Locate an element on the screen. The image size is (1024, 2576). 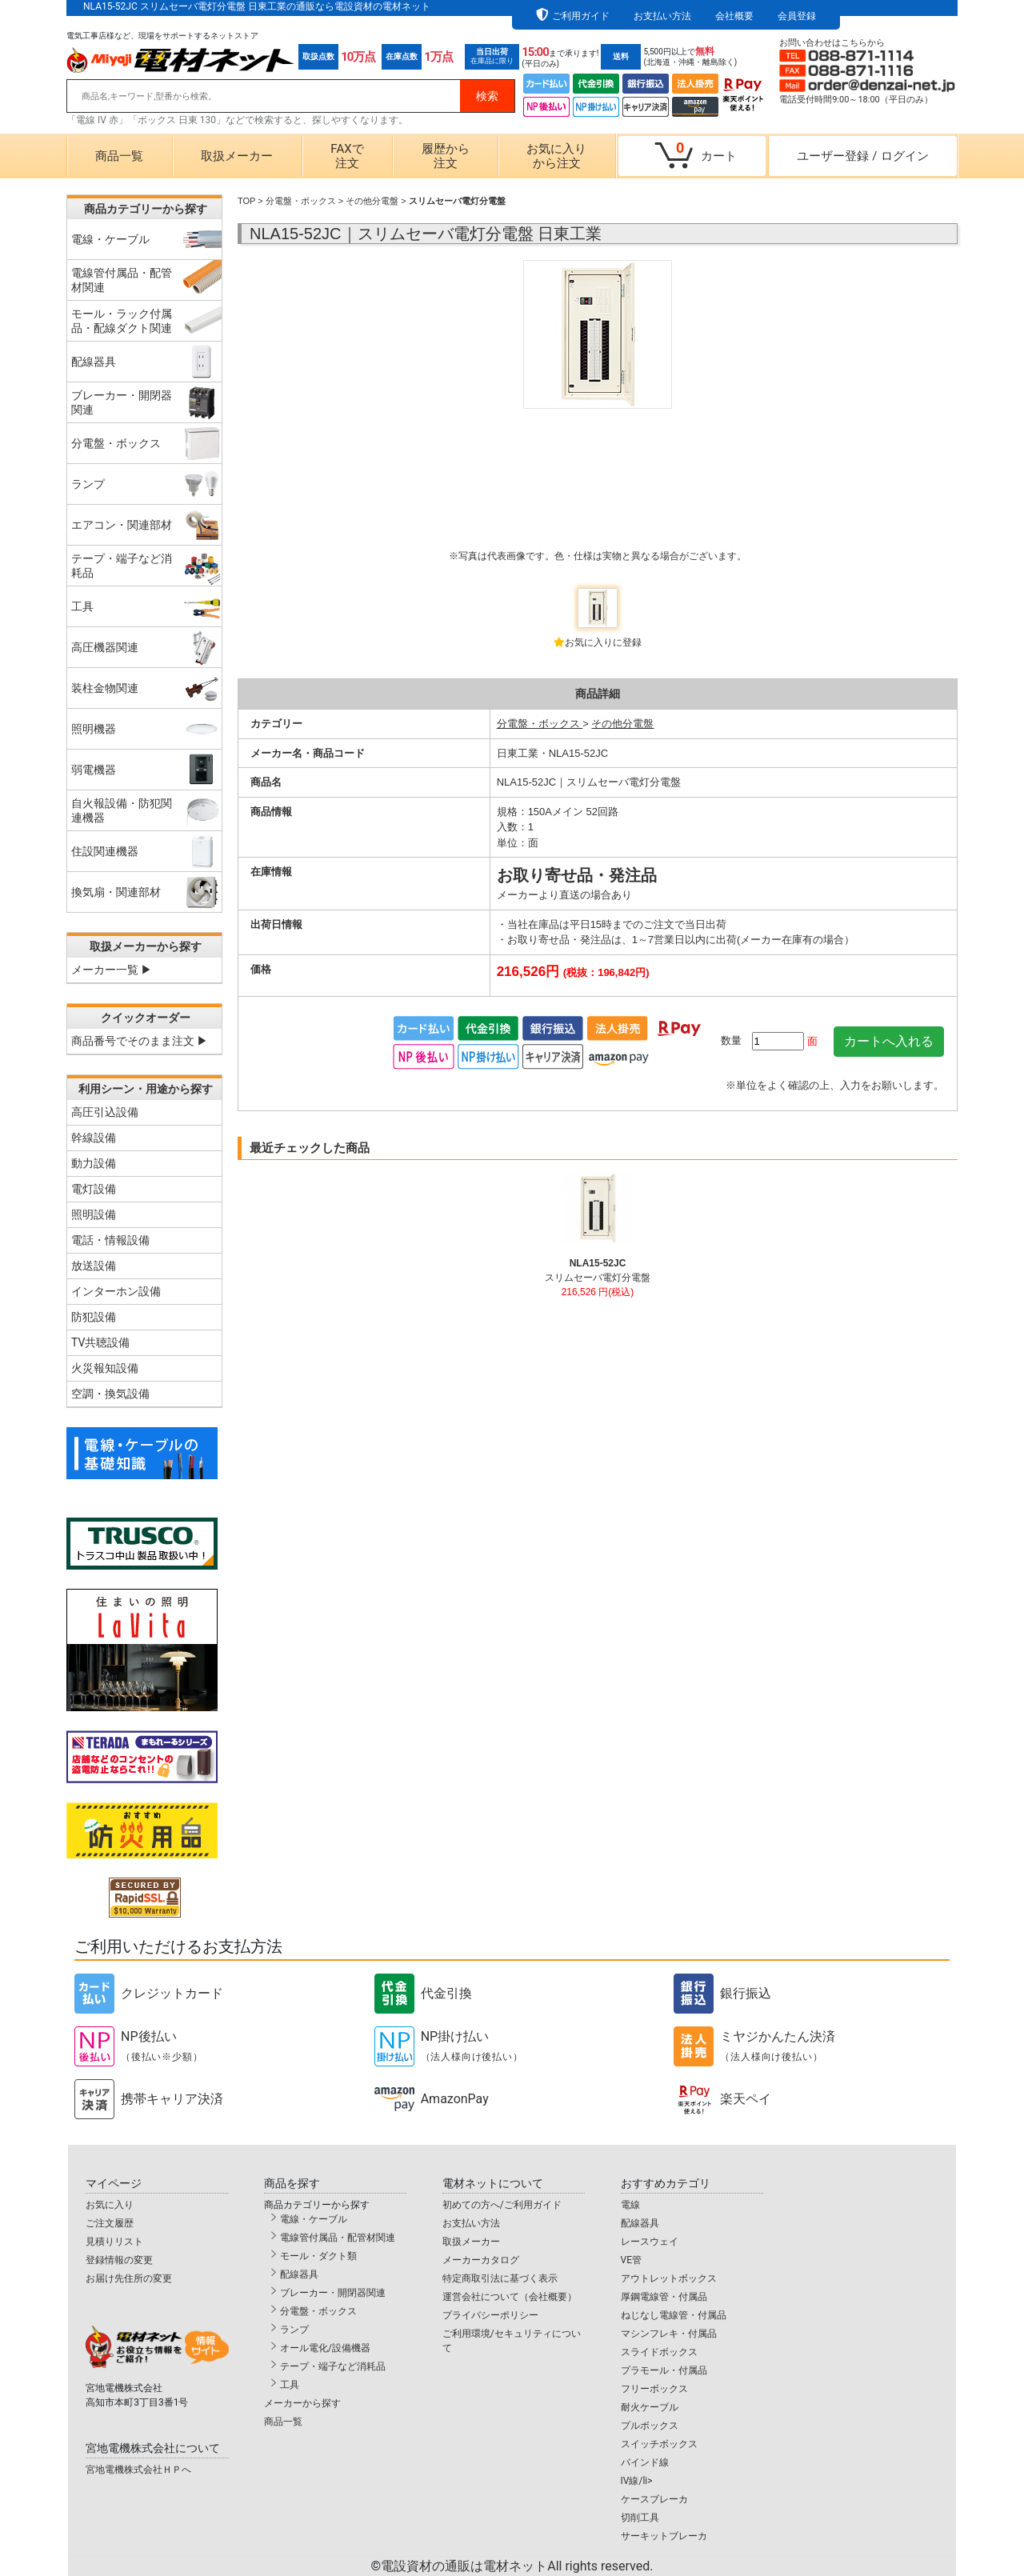
商品一覧 is located at coordinates (119, 156).